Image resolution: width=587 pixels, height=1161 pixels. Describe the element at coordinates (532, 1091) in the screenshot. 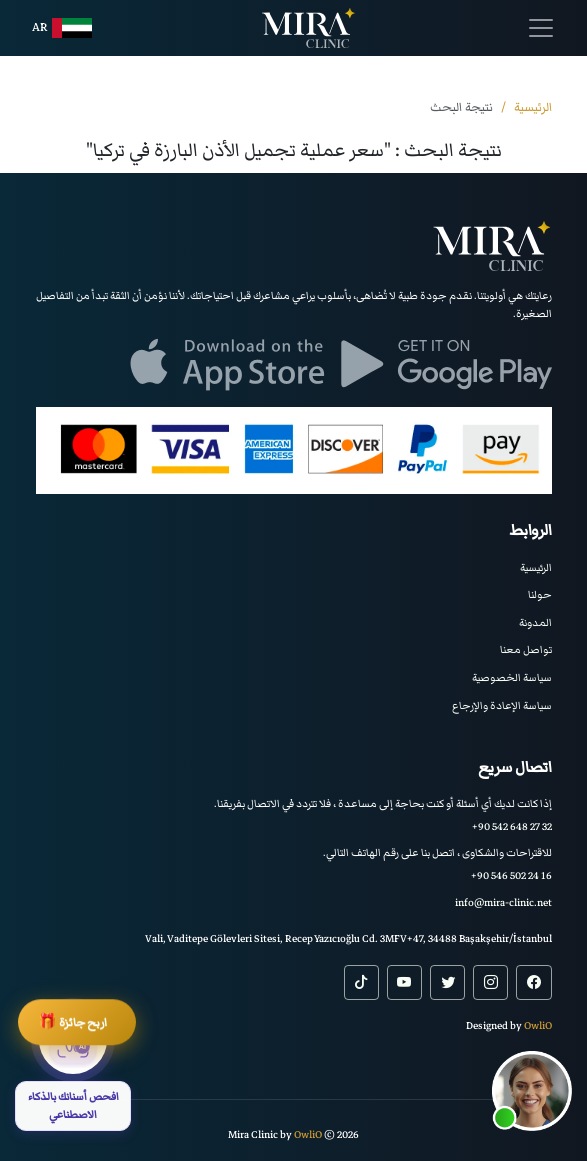

I see `[button]` at that location.